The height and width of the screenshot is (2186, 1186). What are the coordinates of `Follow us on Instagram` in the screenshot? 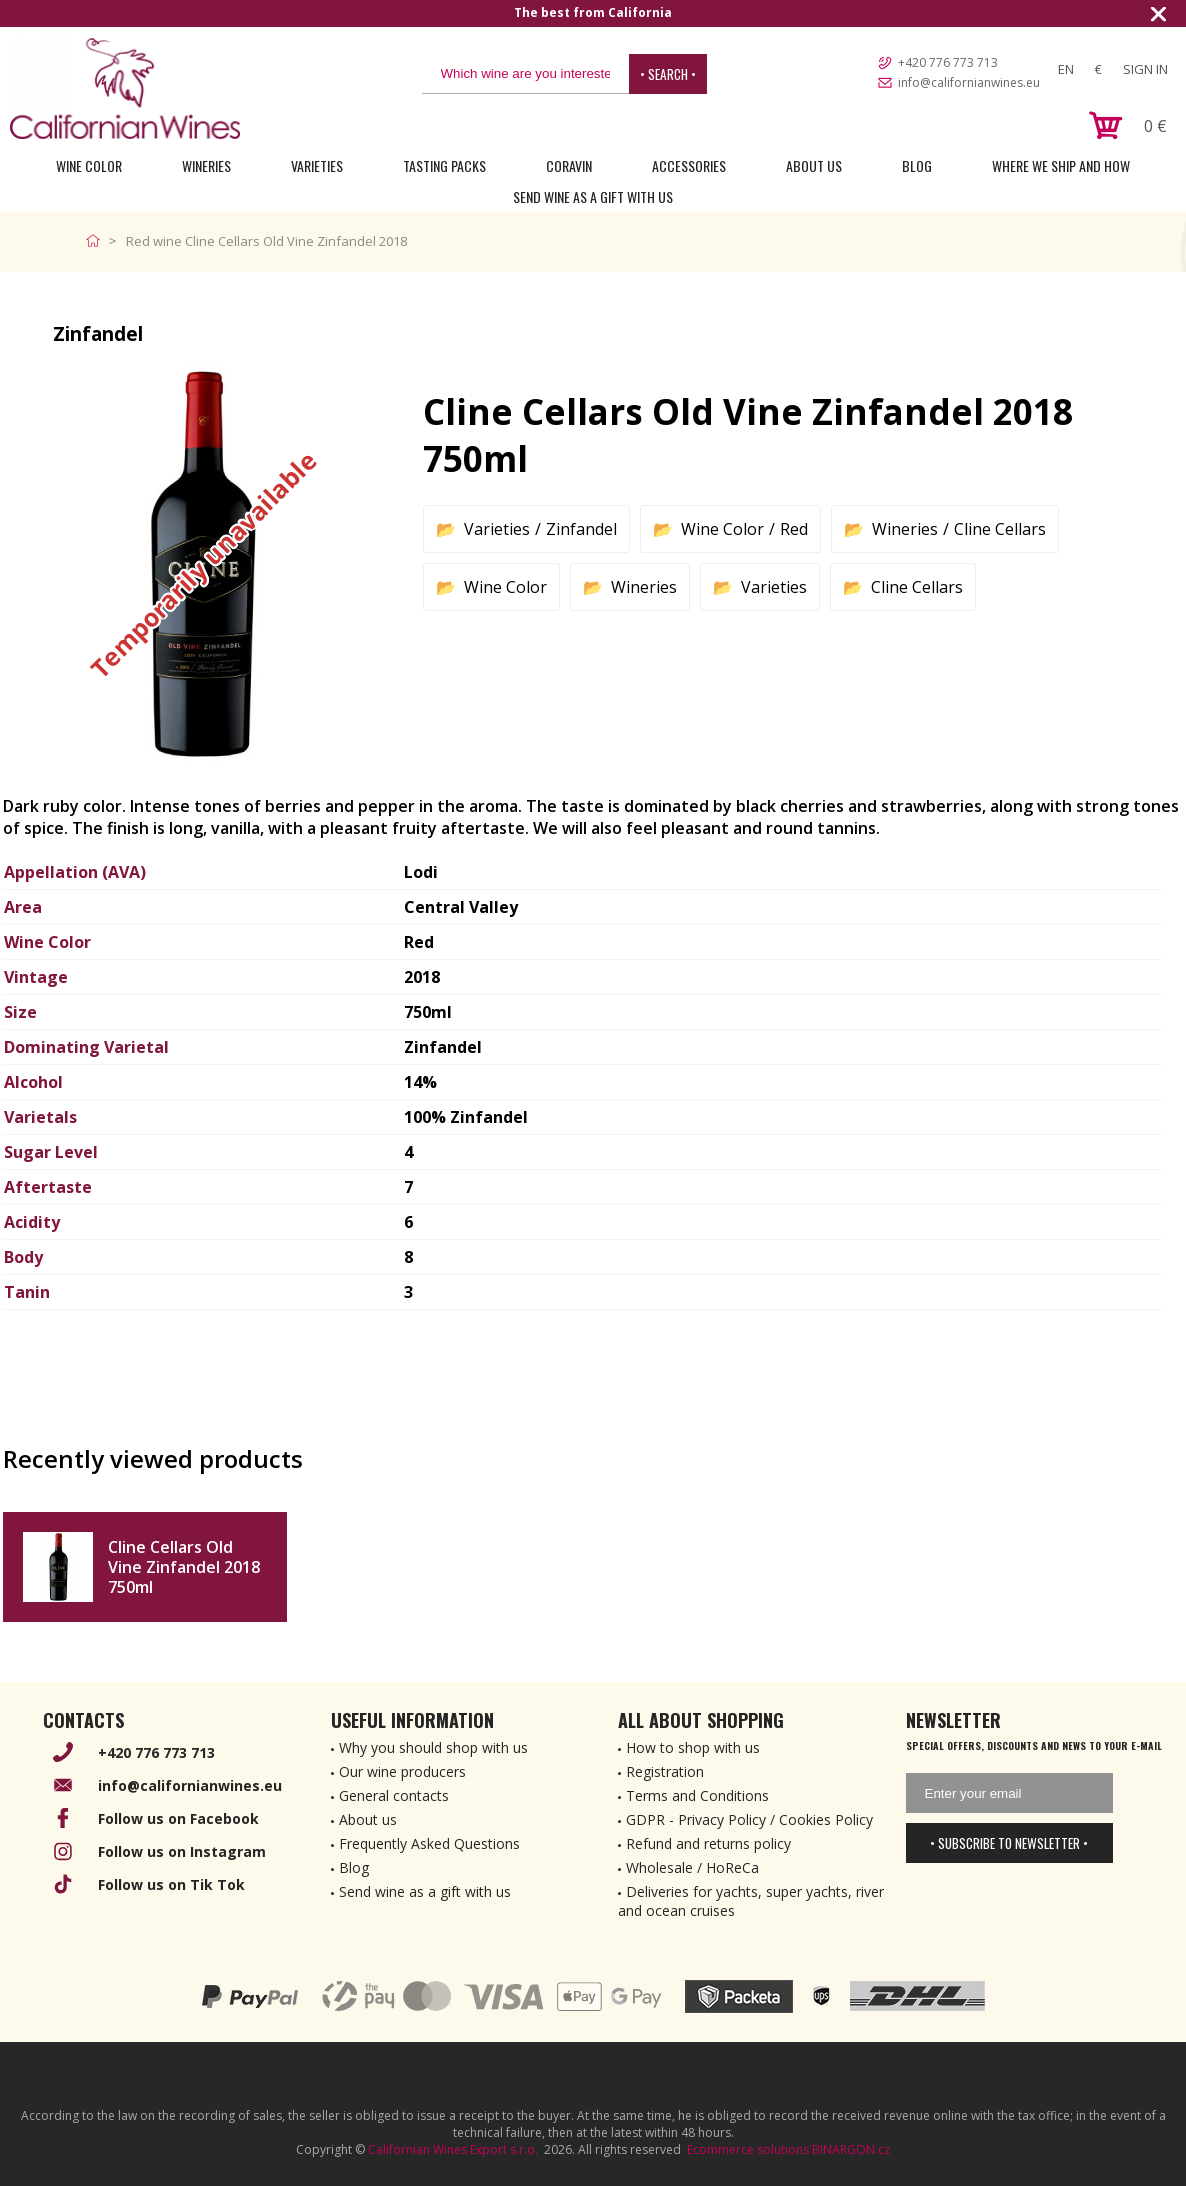 It's located at (182, 1851).